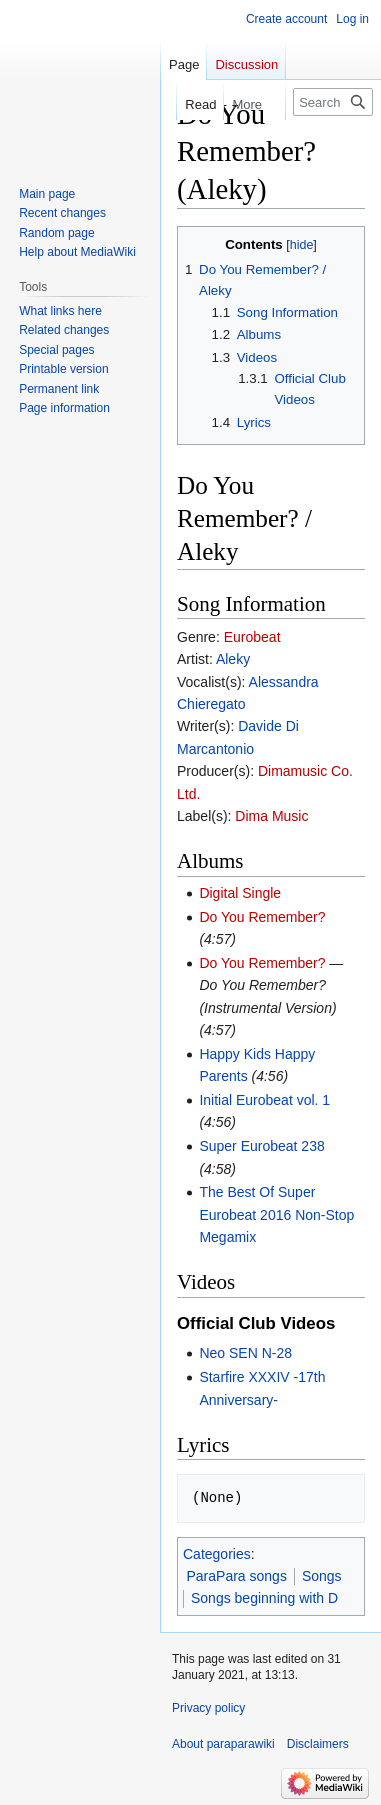  I want to click on [Search paraparawiki], so click(333, 102).